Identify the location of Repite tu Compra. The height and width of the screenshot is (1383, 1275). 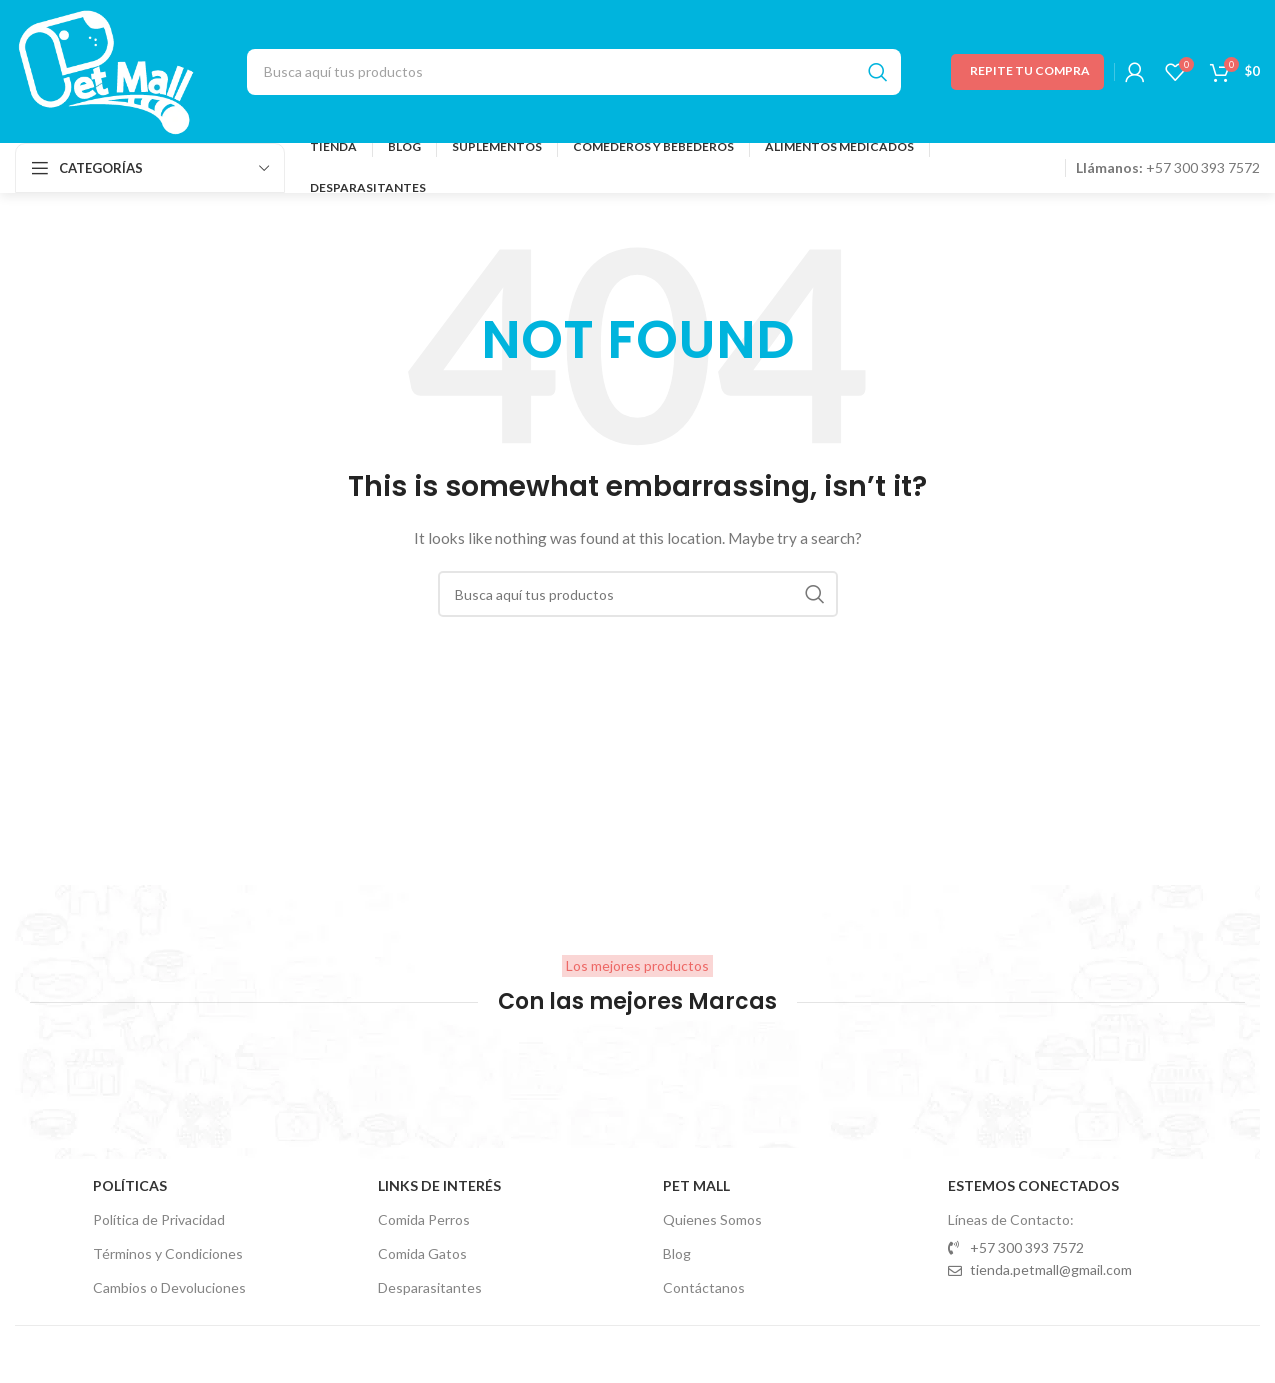
(1030, 70).